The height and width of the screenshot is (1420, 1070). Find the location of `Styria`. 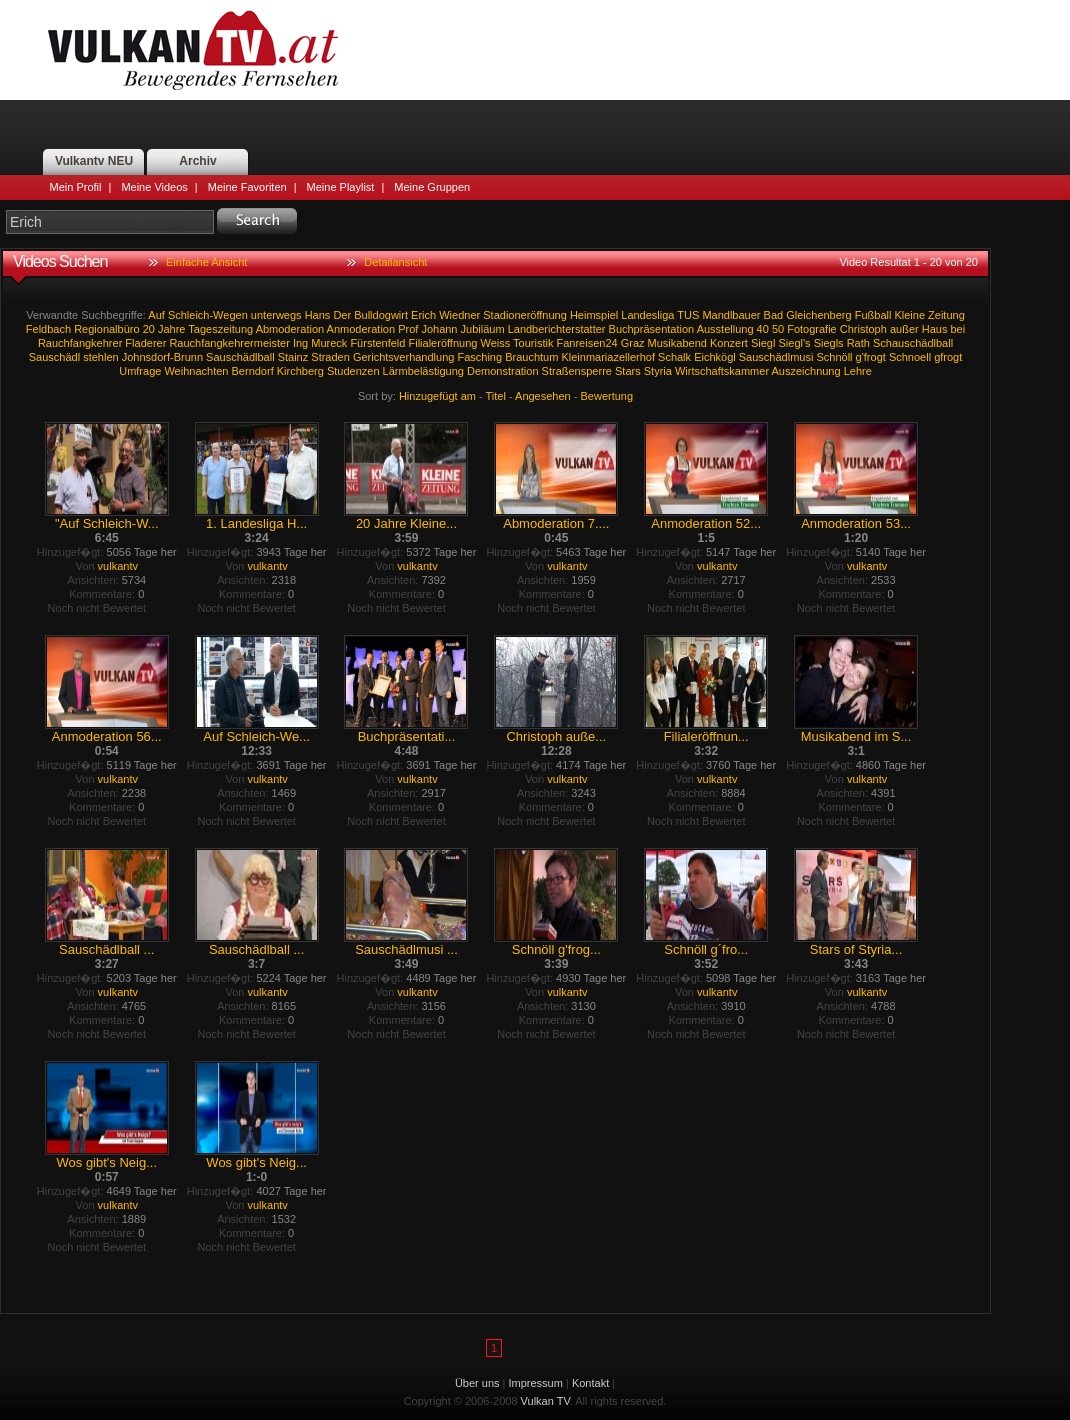

Styria is located at coordinates (658, 371).